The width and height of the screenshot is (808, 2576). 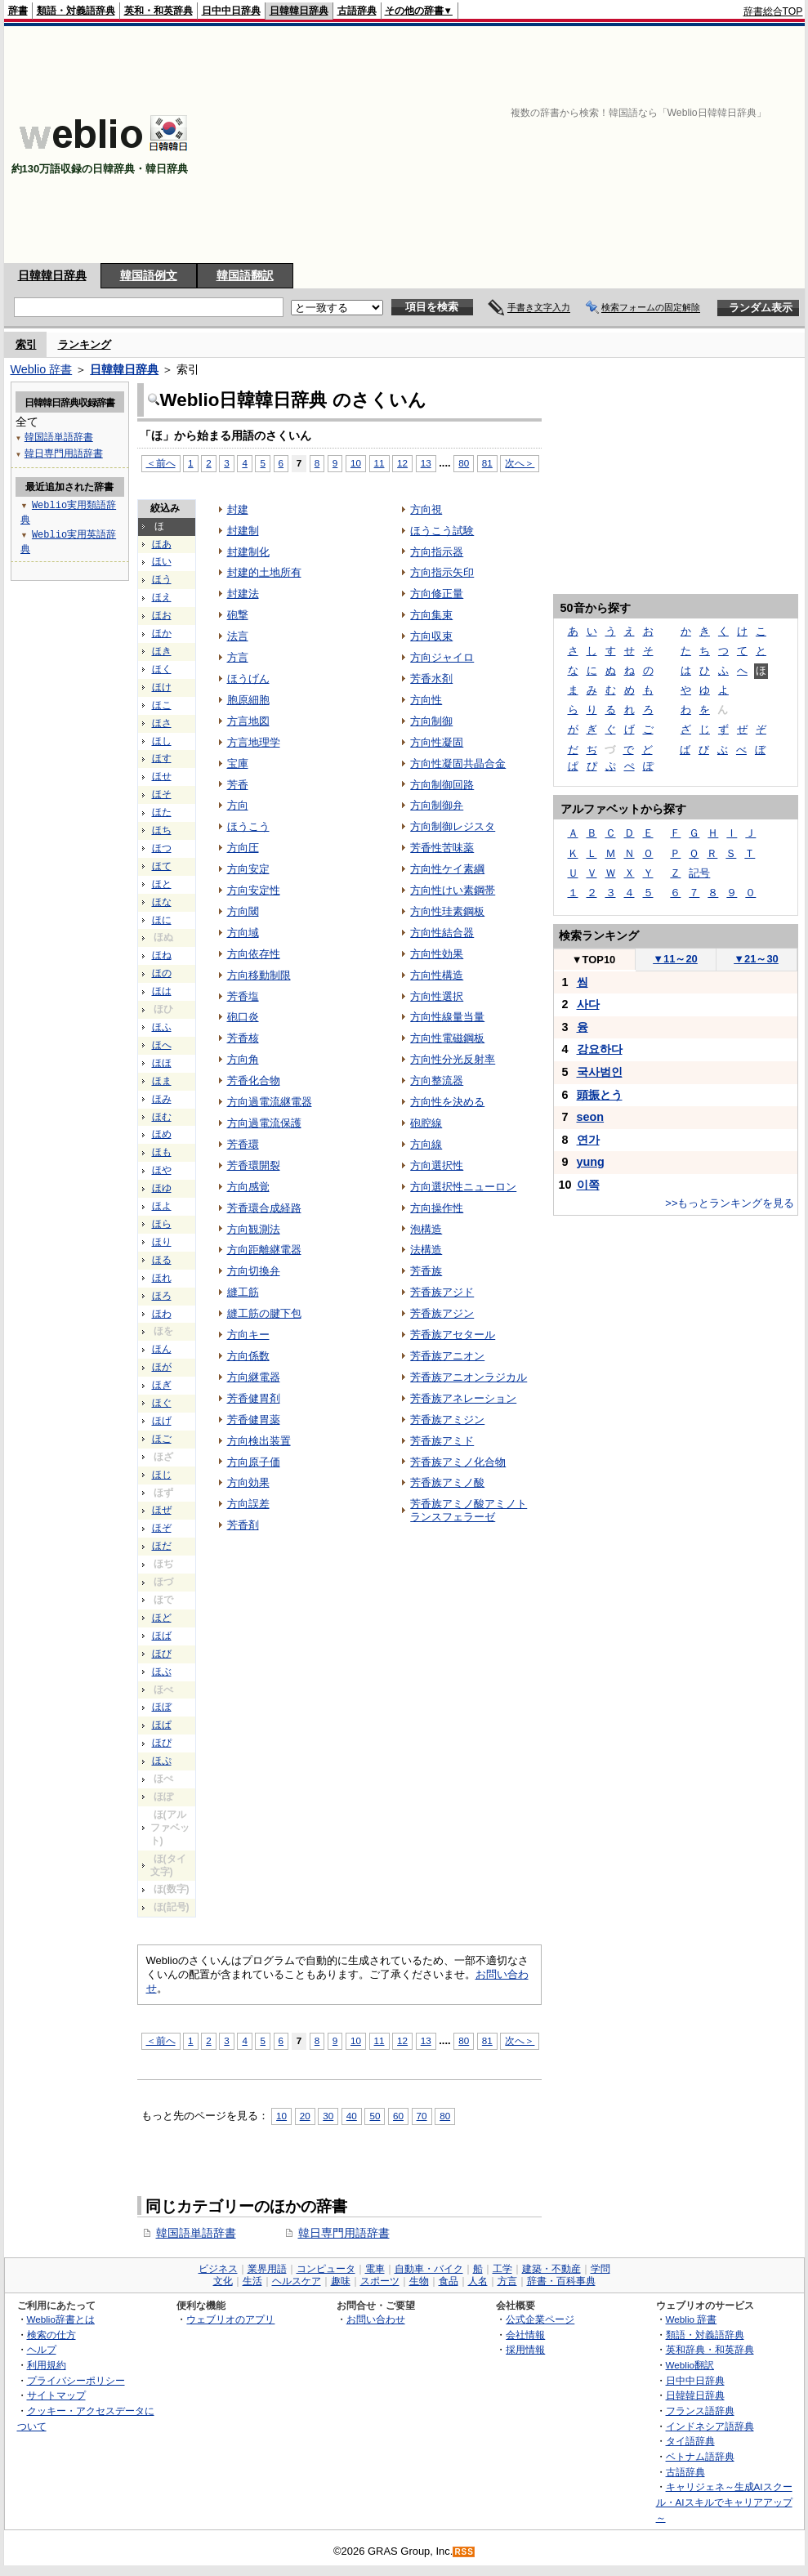 I want to click on ほび, so click(x=162, y=1653).